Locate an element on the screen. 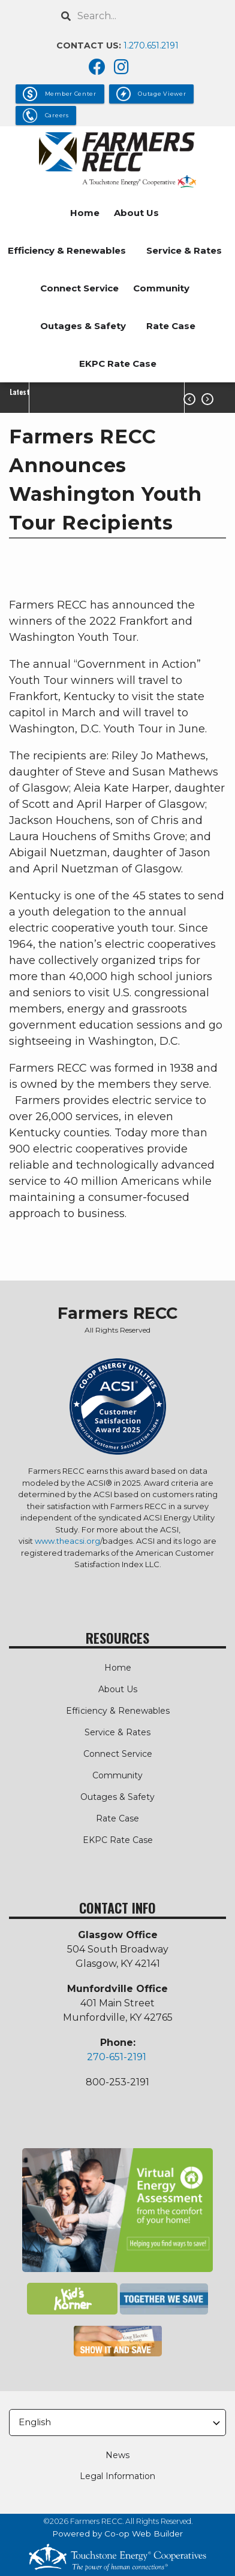  Farmers RECC is located at coordinates (117, 1313).